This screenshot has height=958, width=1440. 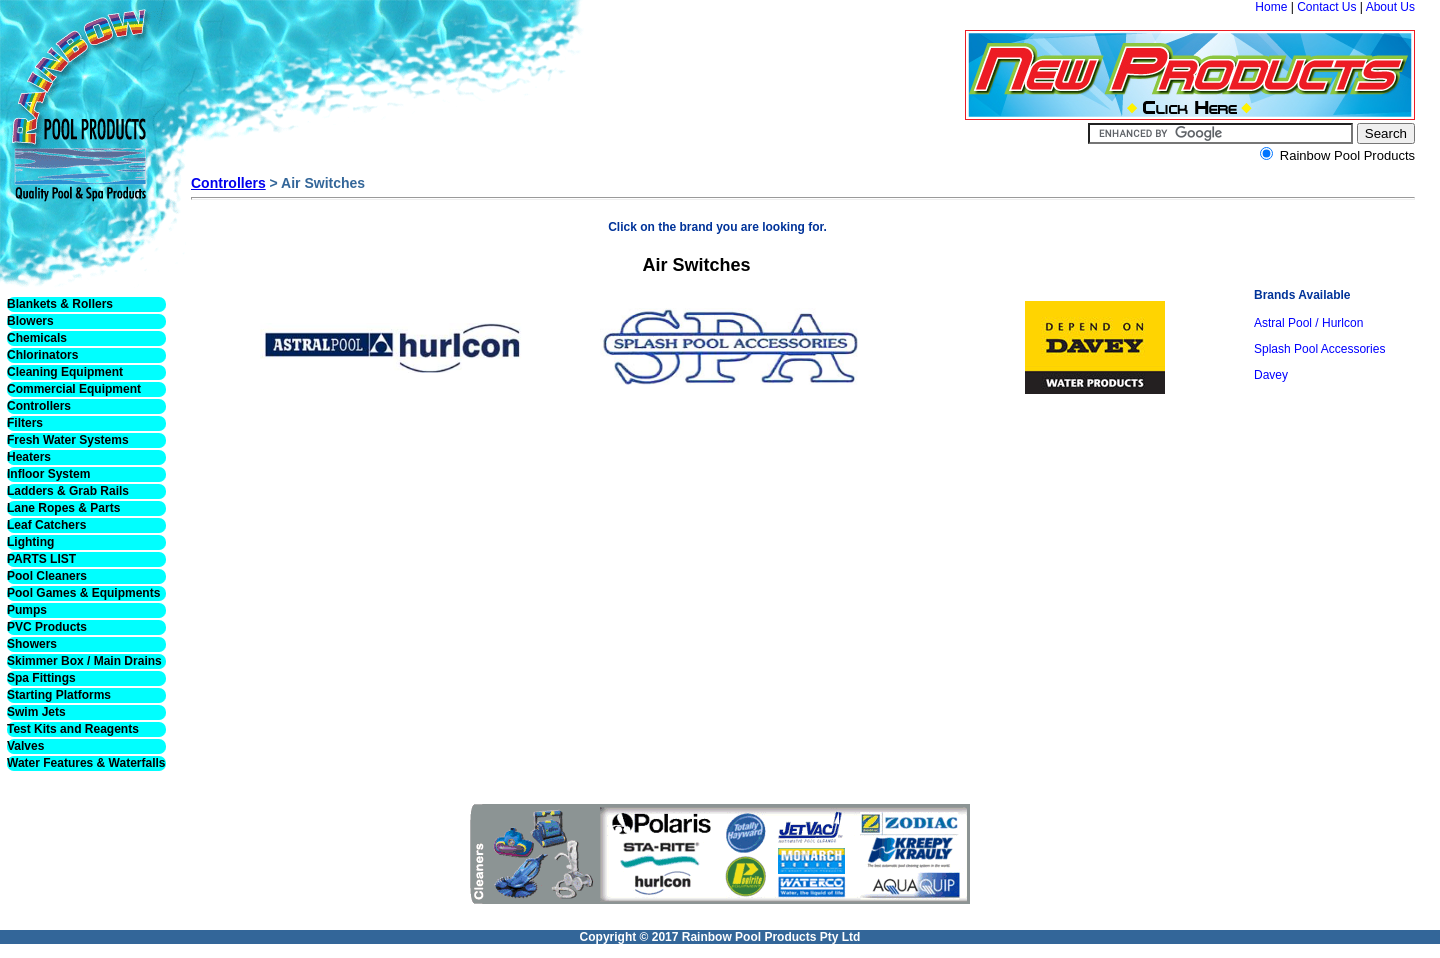 I want to click on Pool Games & Equipments, so click(x=83, y=593).